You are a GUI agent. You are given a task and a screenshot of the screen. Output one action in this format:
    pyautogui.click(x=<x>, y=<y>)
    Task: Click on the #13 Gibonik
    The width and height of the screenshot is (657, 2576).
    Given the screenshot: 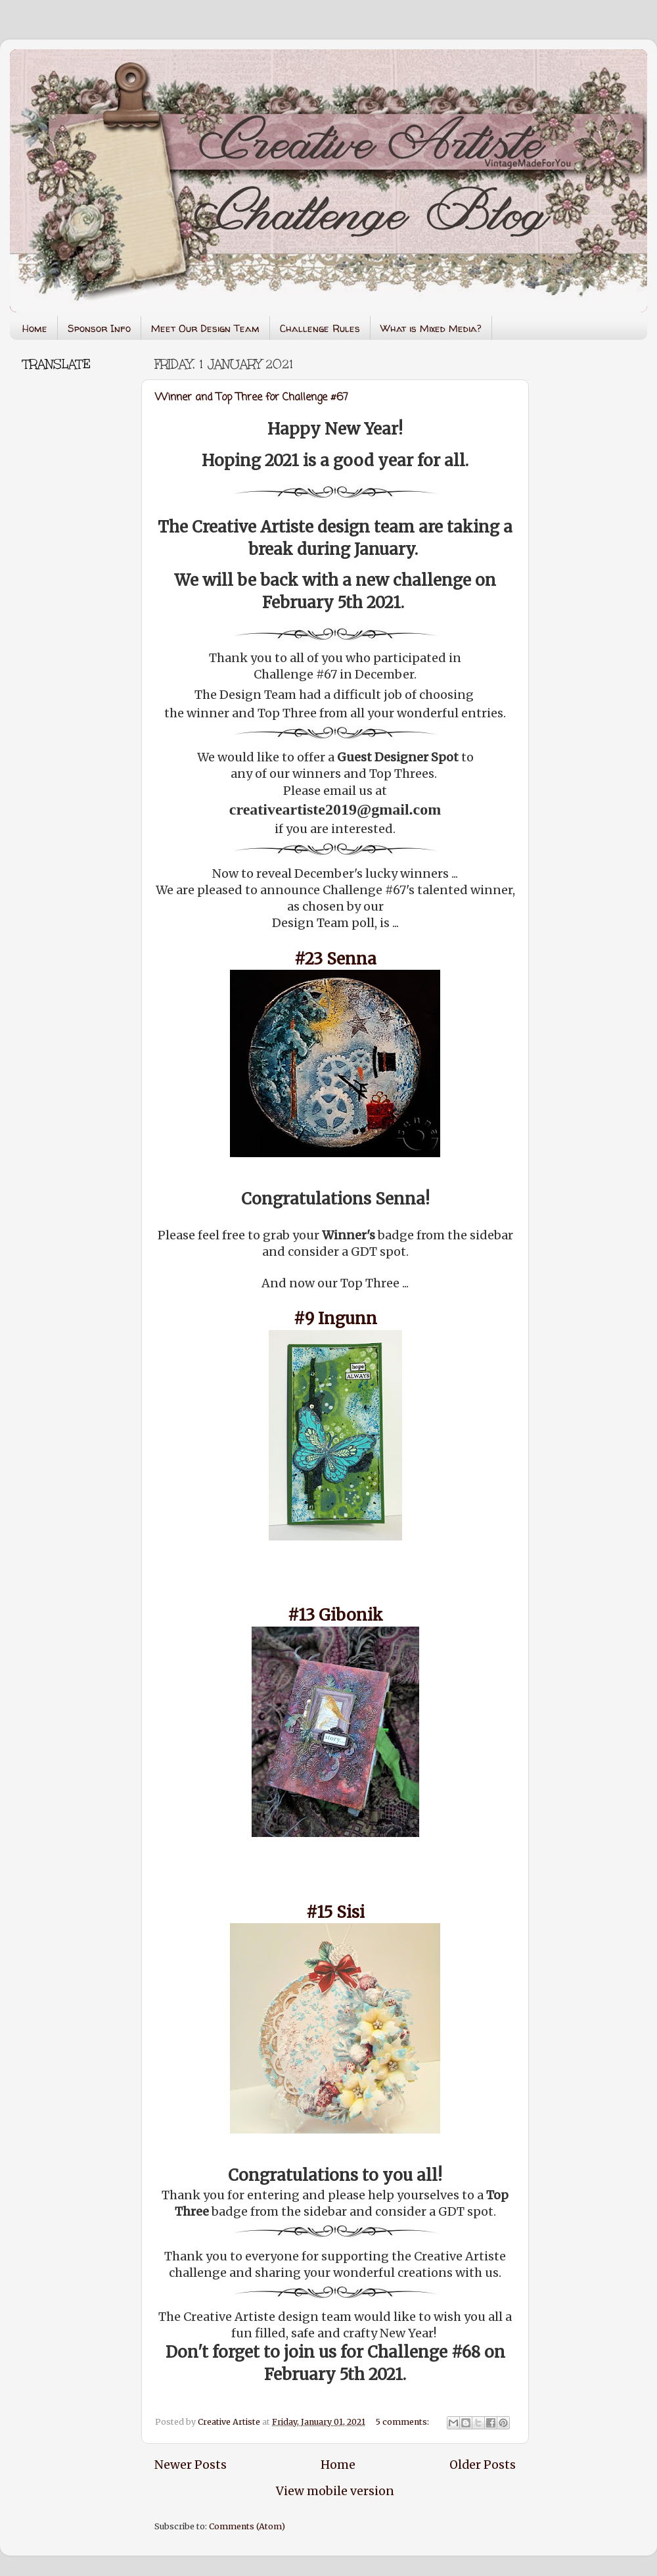 What is the action you would take?
    pyautogui.click(x=335, y=1615)
    